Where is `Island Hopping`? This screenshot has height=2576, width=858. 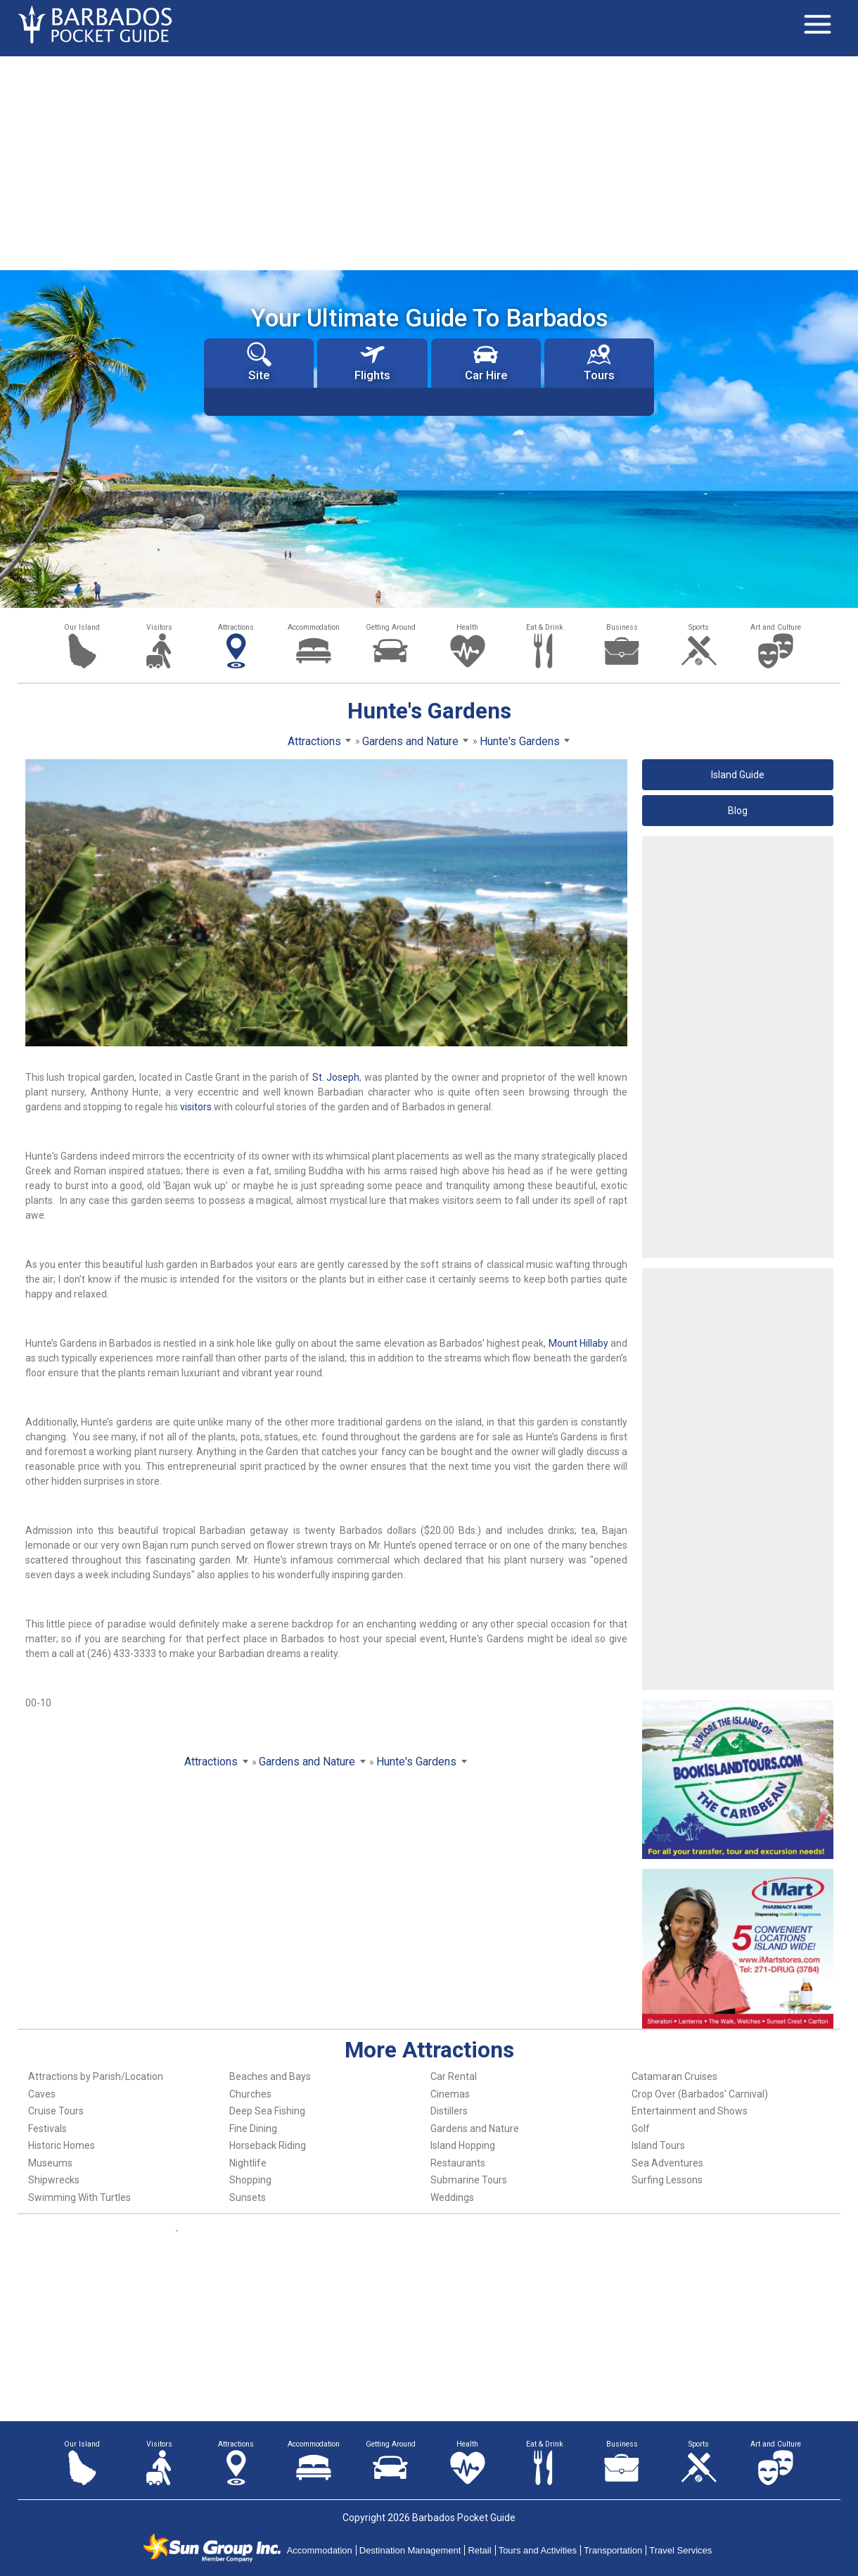
Island Hopping is located at coordinates (462, 2145).